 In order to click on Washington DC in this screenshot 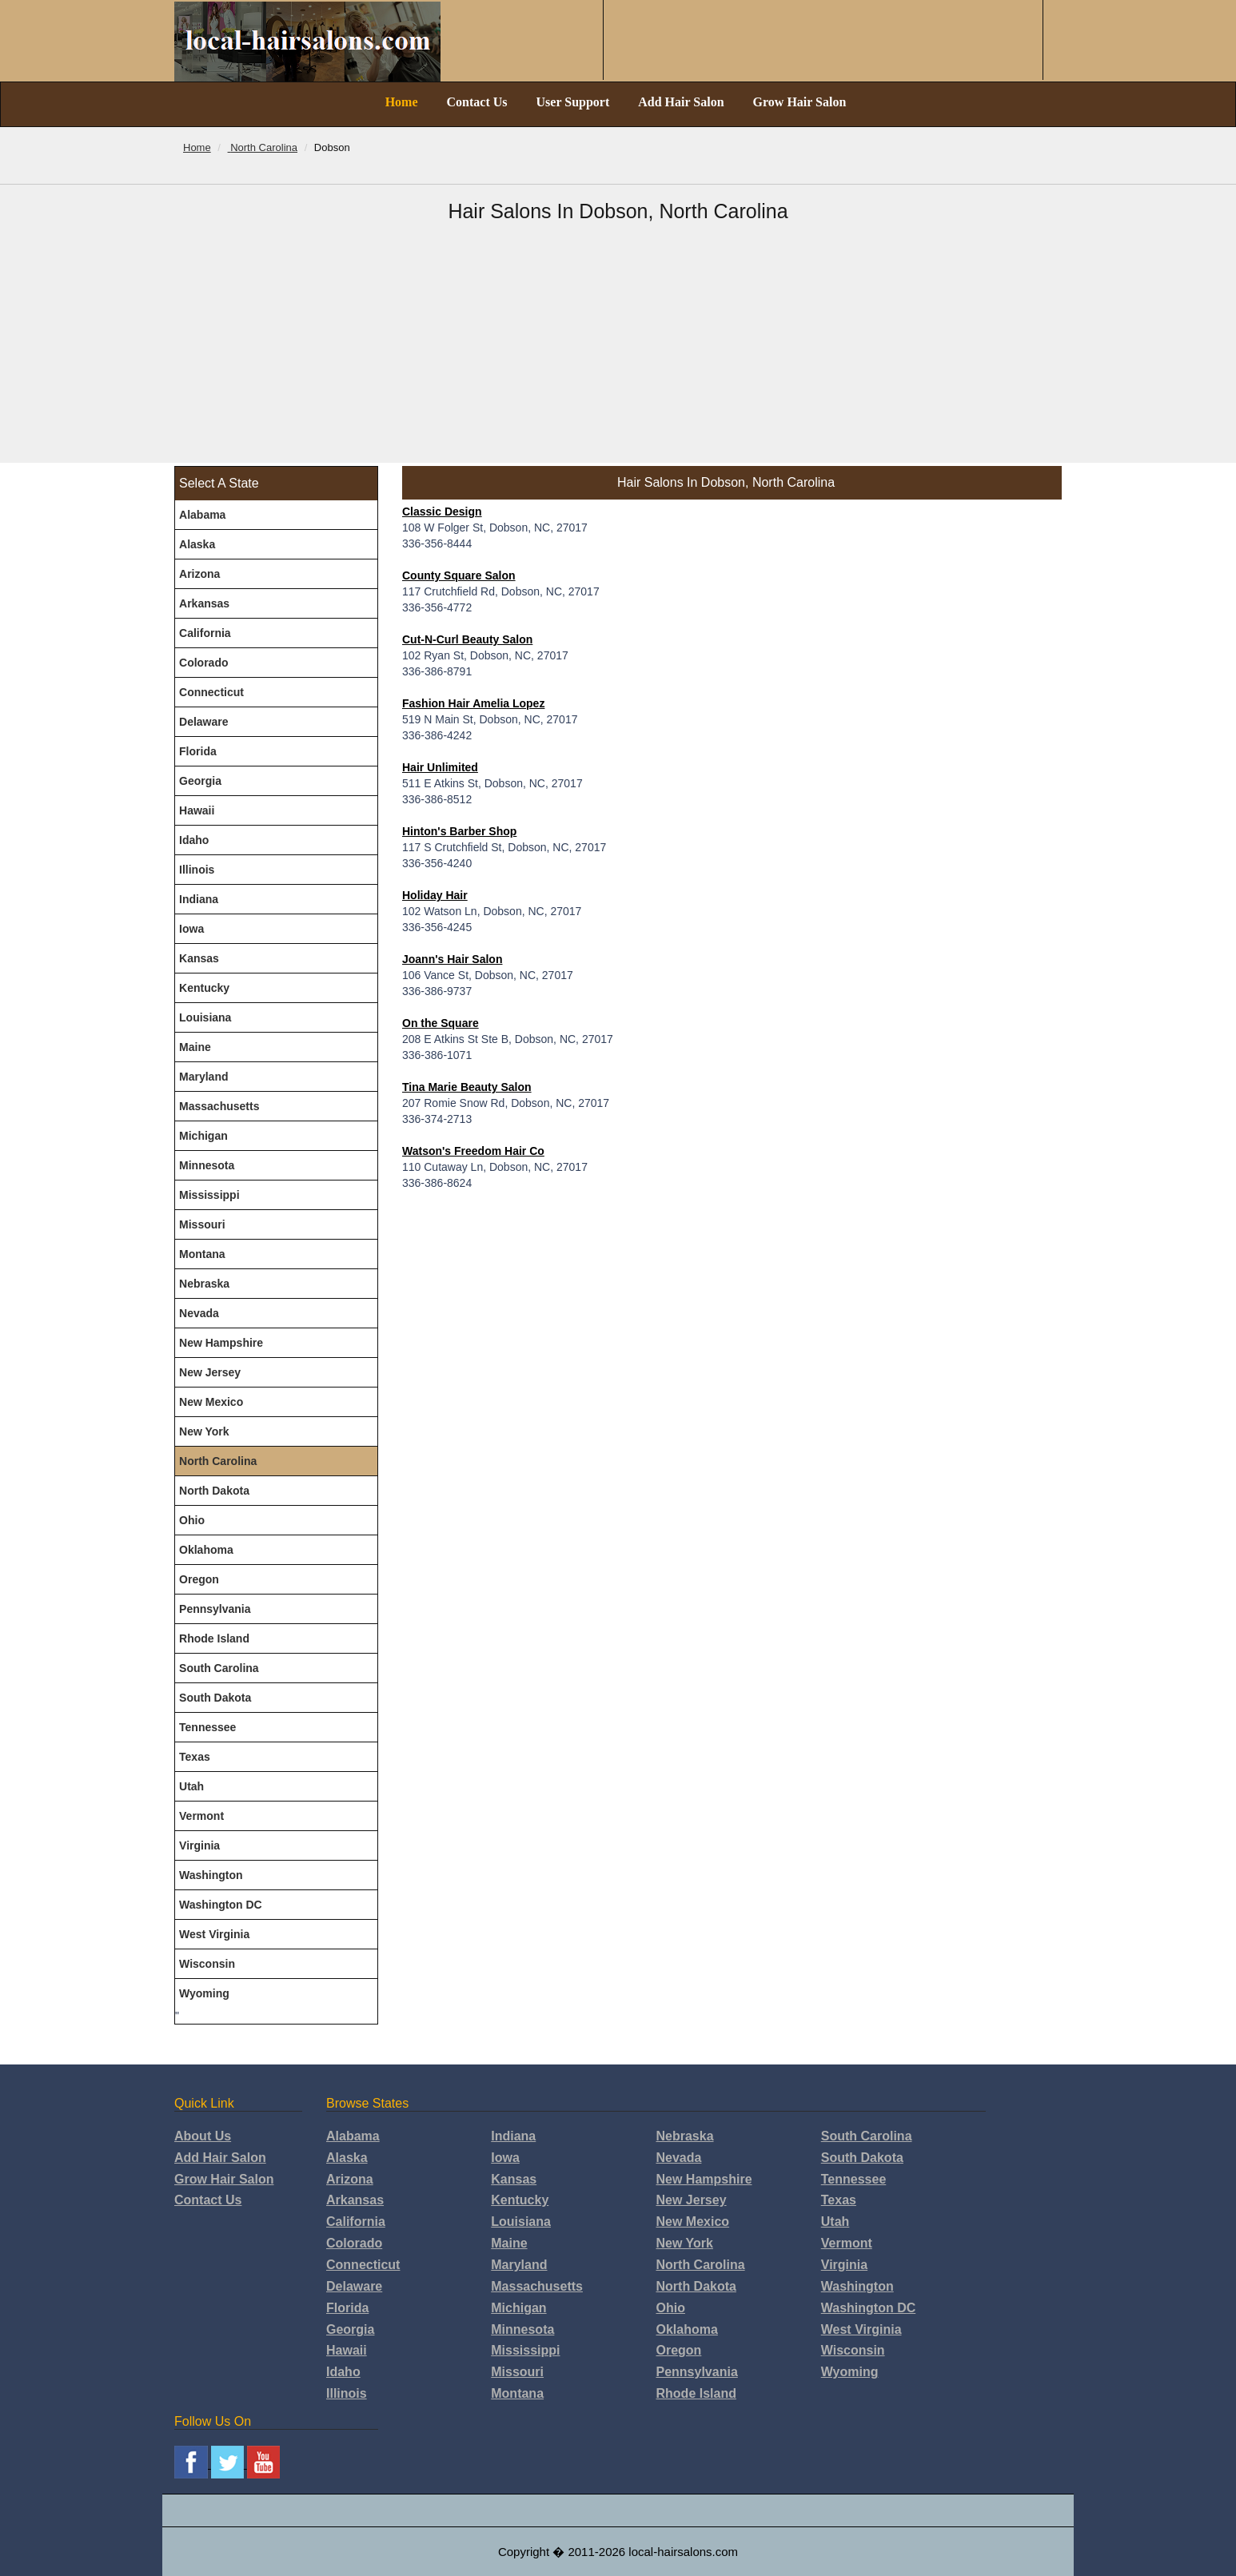, I will do `click(220, 1904)`.